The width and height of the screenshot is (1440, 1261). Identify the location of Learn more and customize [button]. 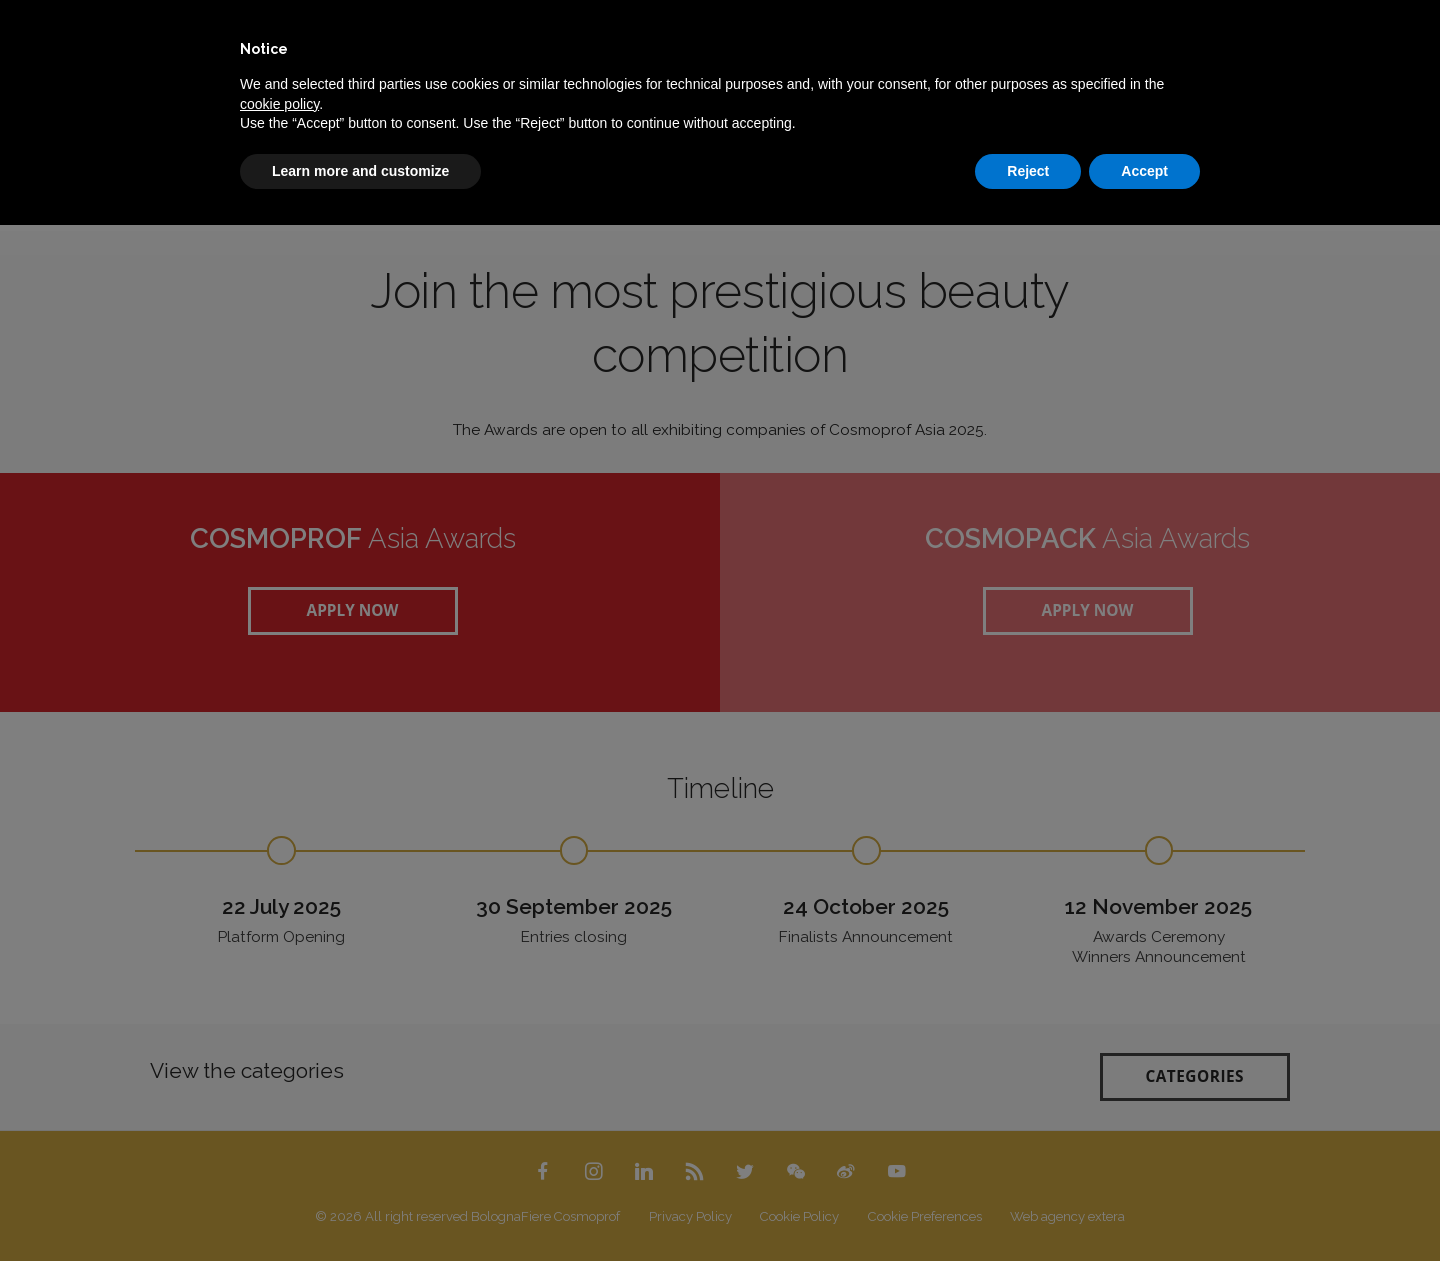
(360, 171).